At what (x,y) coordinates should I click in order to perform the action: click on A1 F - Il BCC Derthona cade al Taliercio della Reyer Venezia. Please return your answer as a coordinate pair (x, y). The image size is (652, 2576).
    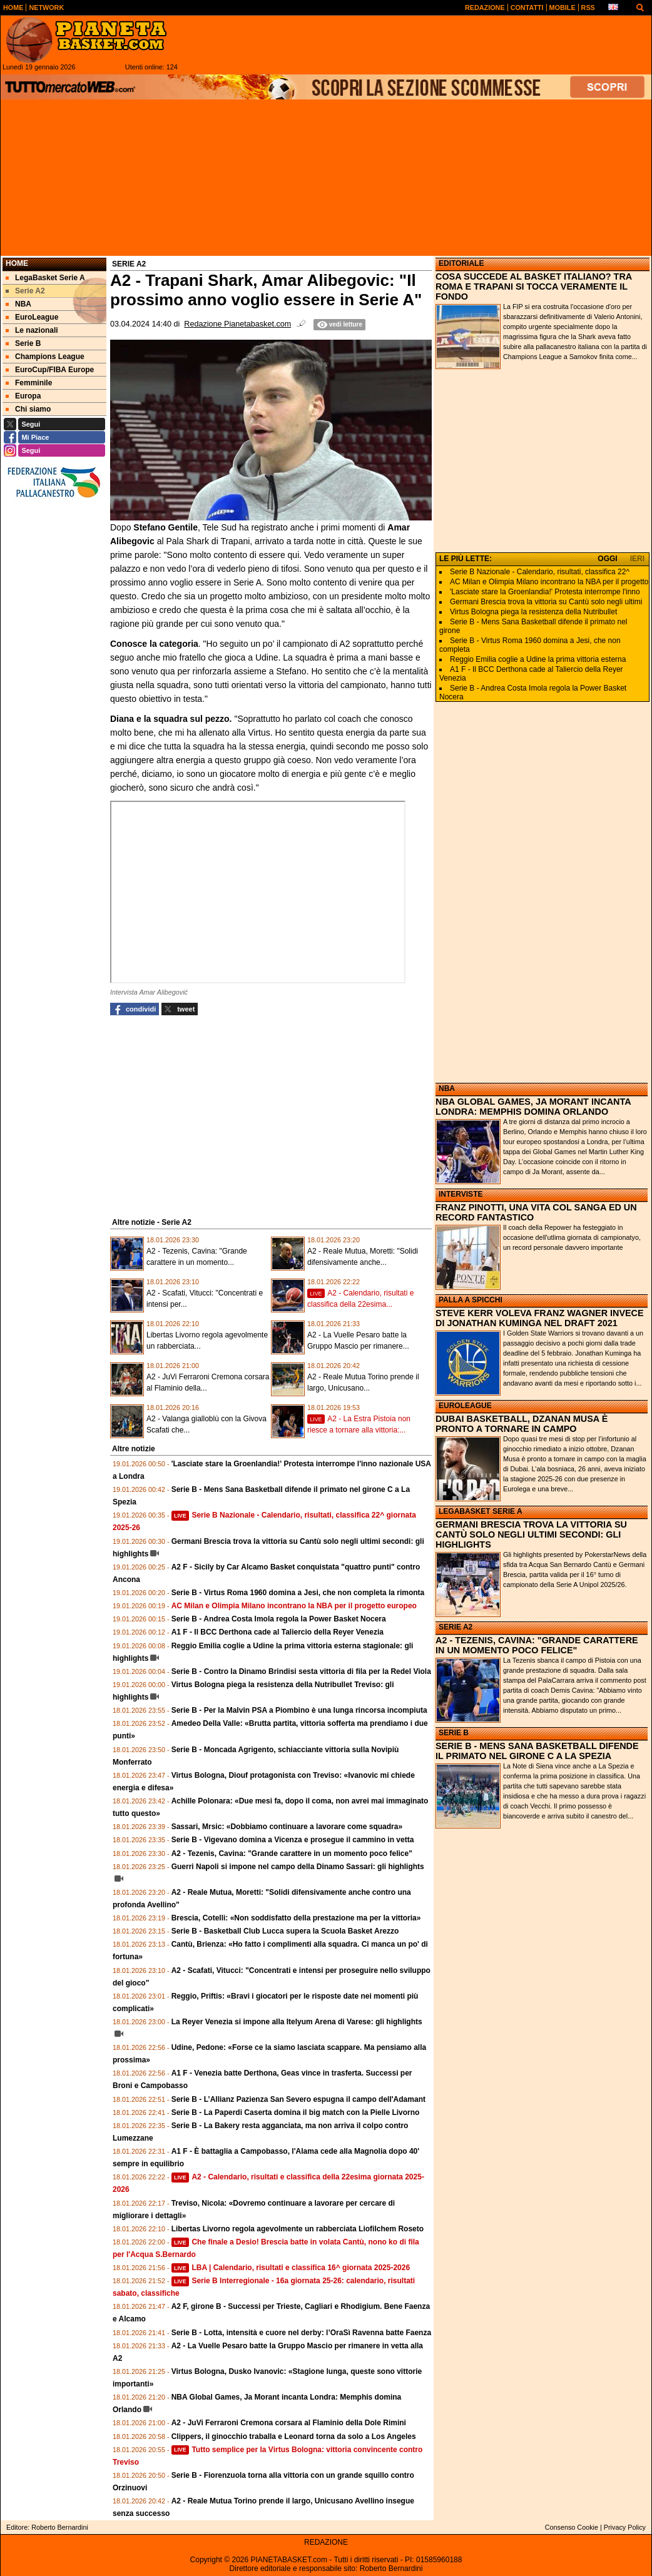
    Looking at the image, I should click on (277, 1632).